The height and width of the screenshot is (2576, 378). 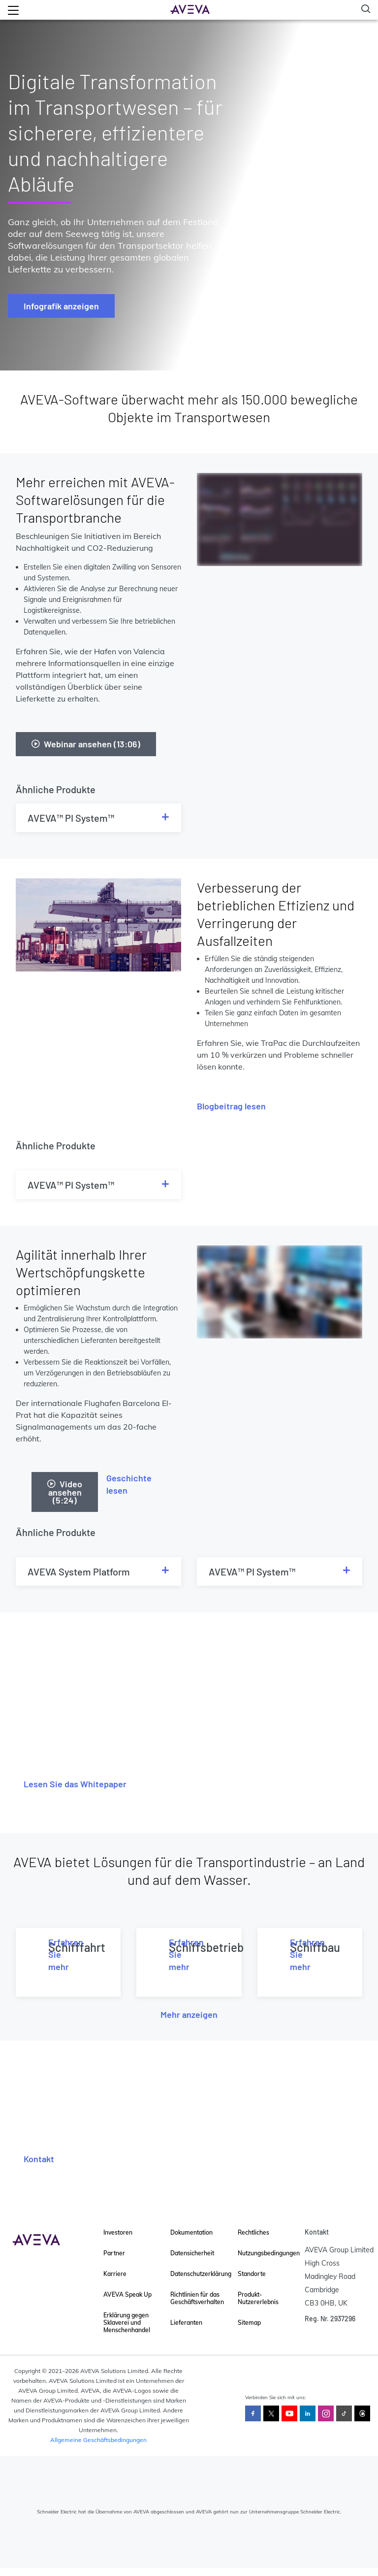 I want to click on Webinar ansehen (13:06), so click(x=86, y=743).